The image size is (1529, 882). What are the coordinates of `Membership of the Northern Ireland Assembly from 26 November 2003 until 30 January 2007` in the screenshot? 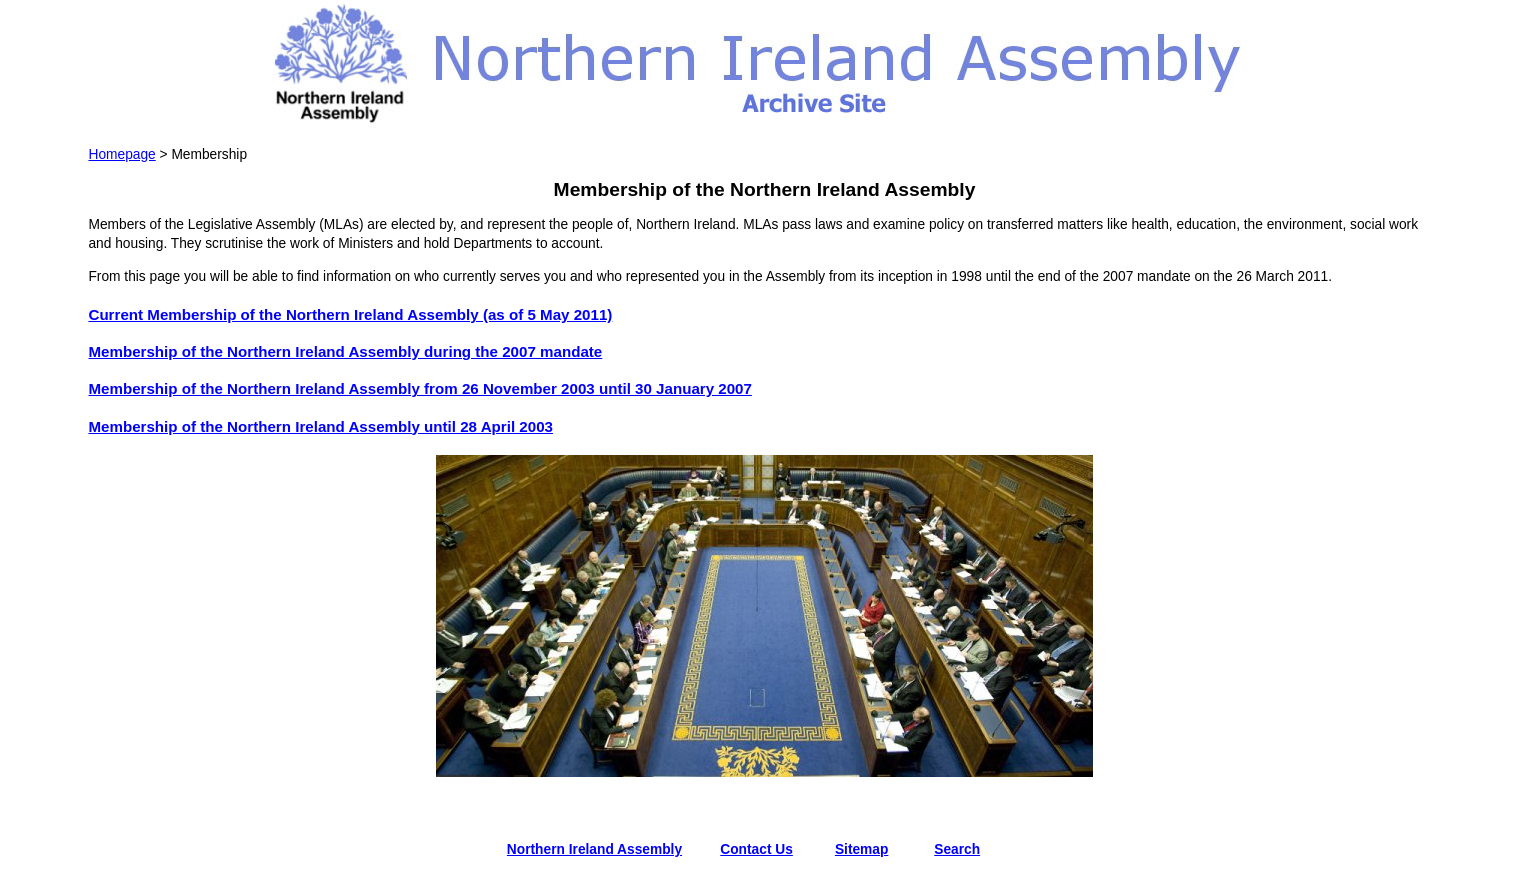 It's located at (419, 388).